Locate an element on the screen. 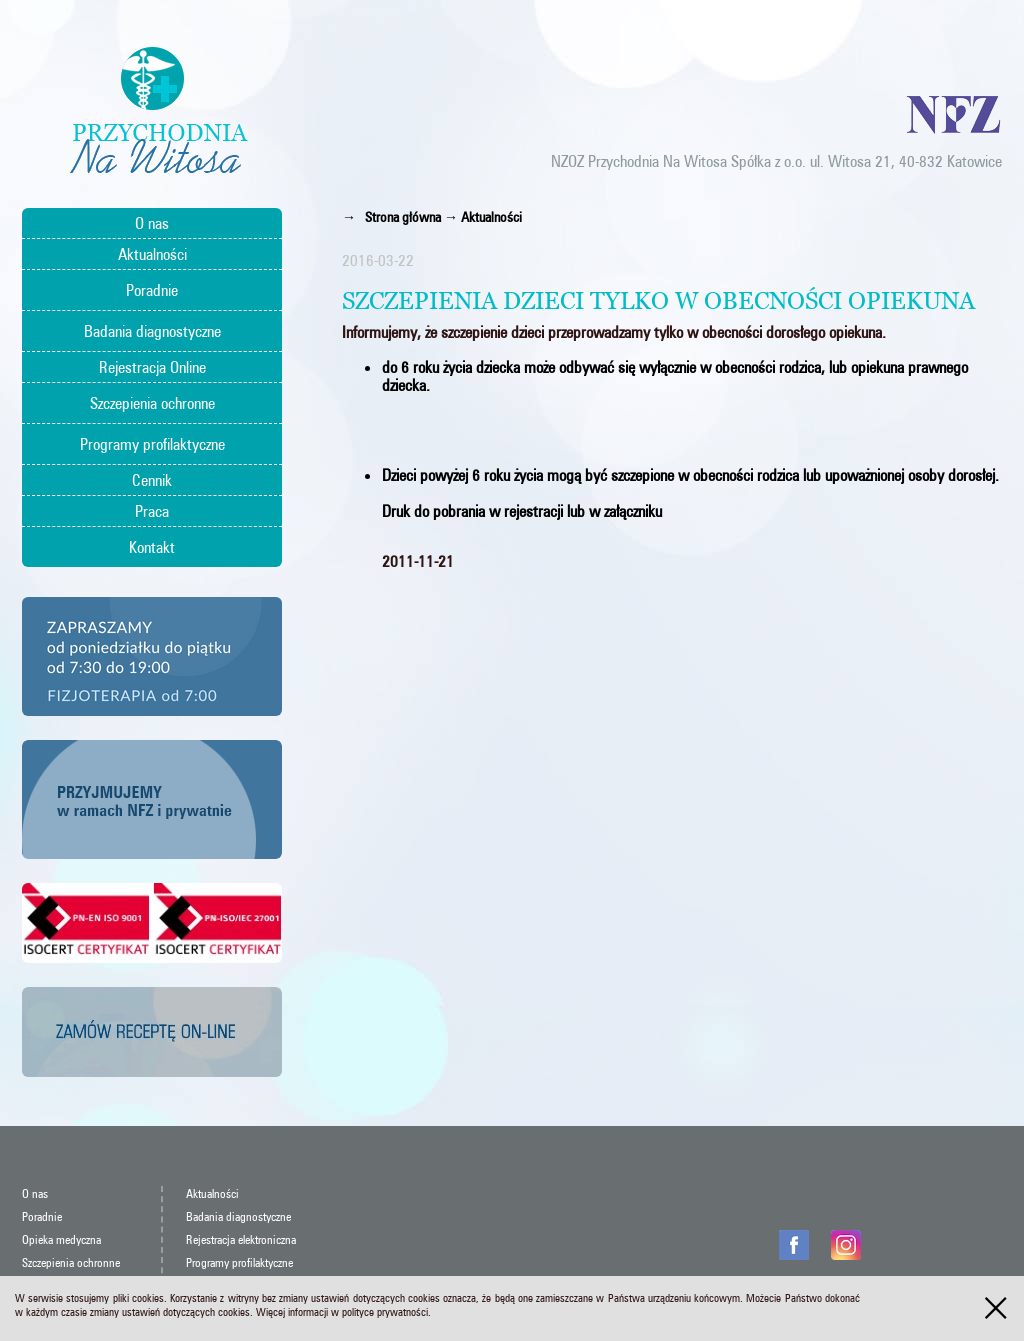 This screenshot has height=1341, width=1024. Aktualności is located at coordinates (152, 254).